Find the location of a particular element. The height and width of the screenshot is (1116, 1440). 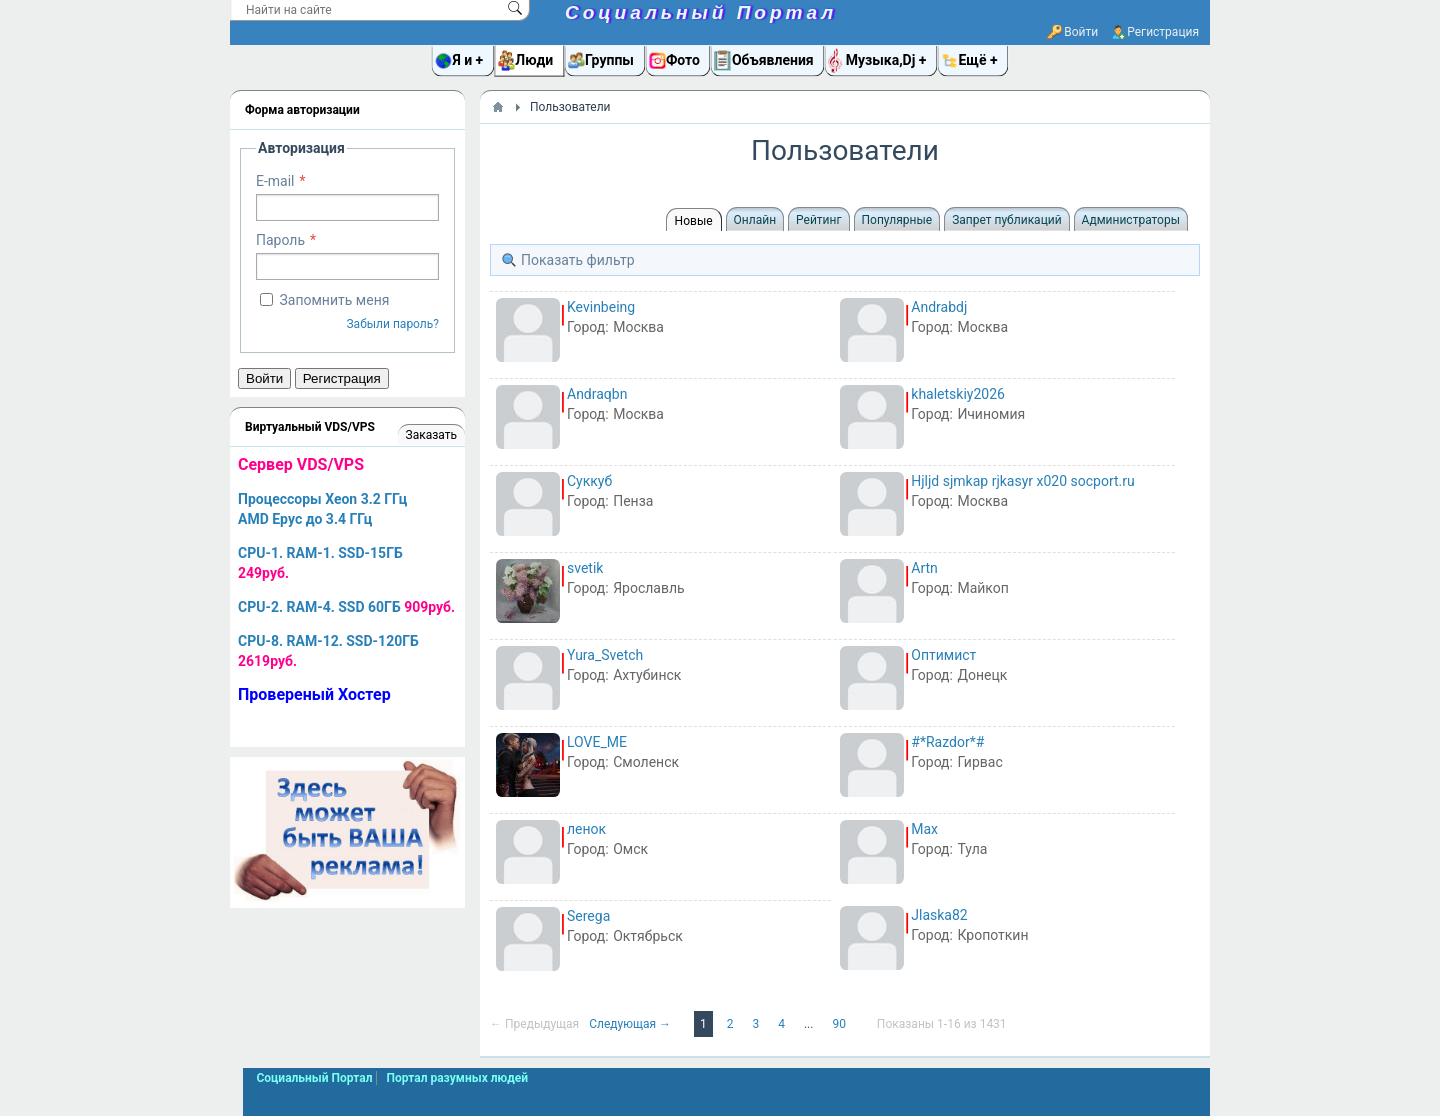

Заказать is located at coordinates (431, 435).